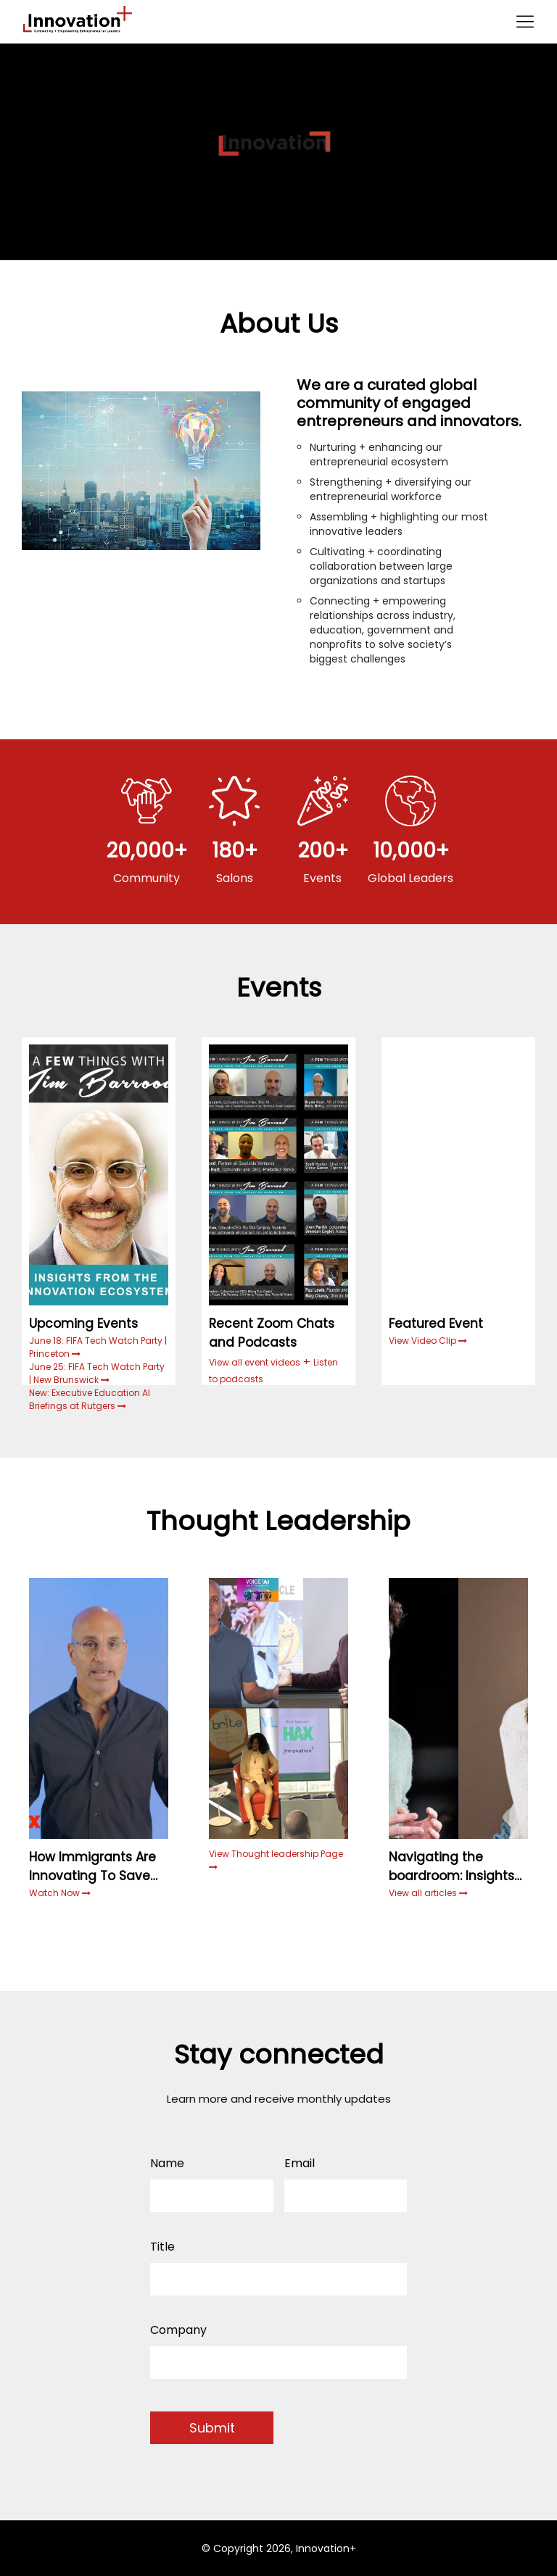  What do you see at coordinates (423, 1340) in the screenshot?
I see `View Video Clip` at bounding box center [423, 1340].